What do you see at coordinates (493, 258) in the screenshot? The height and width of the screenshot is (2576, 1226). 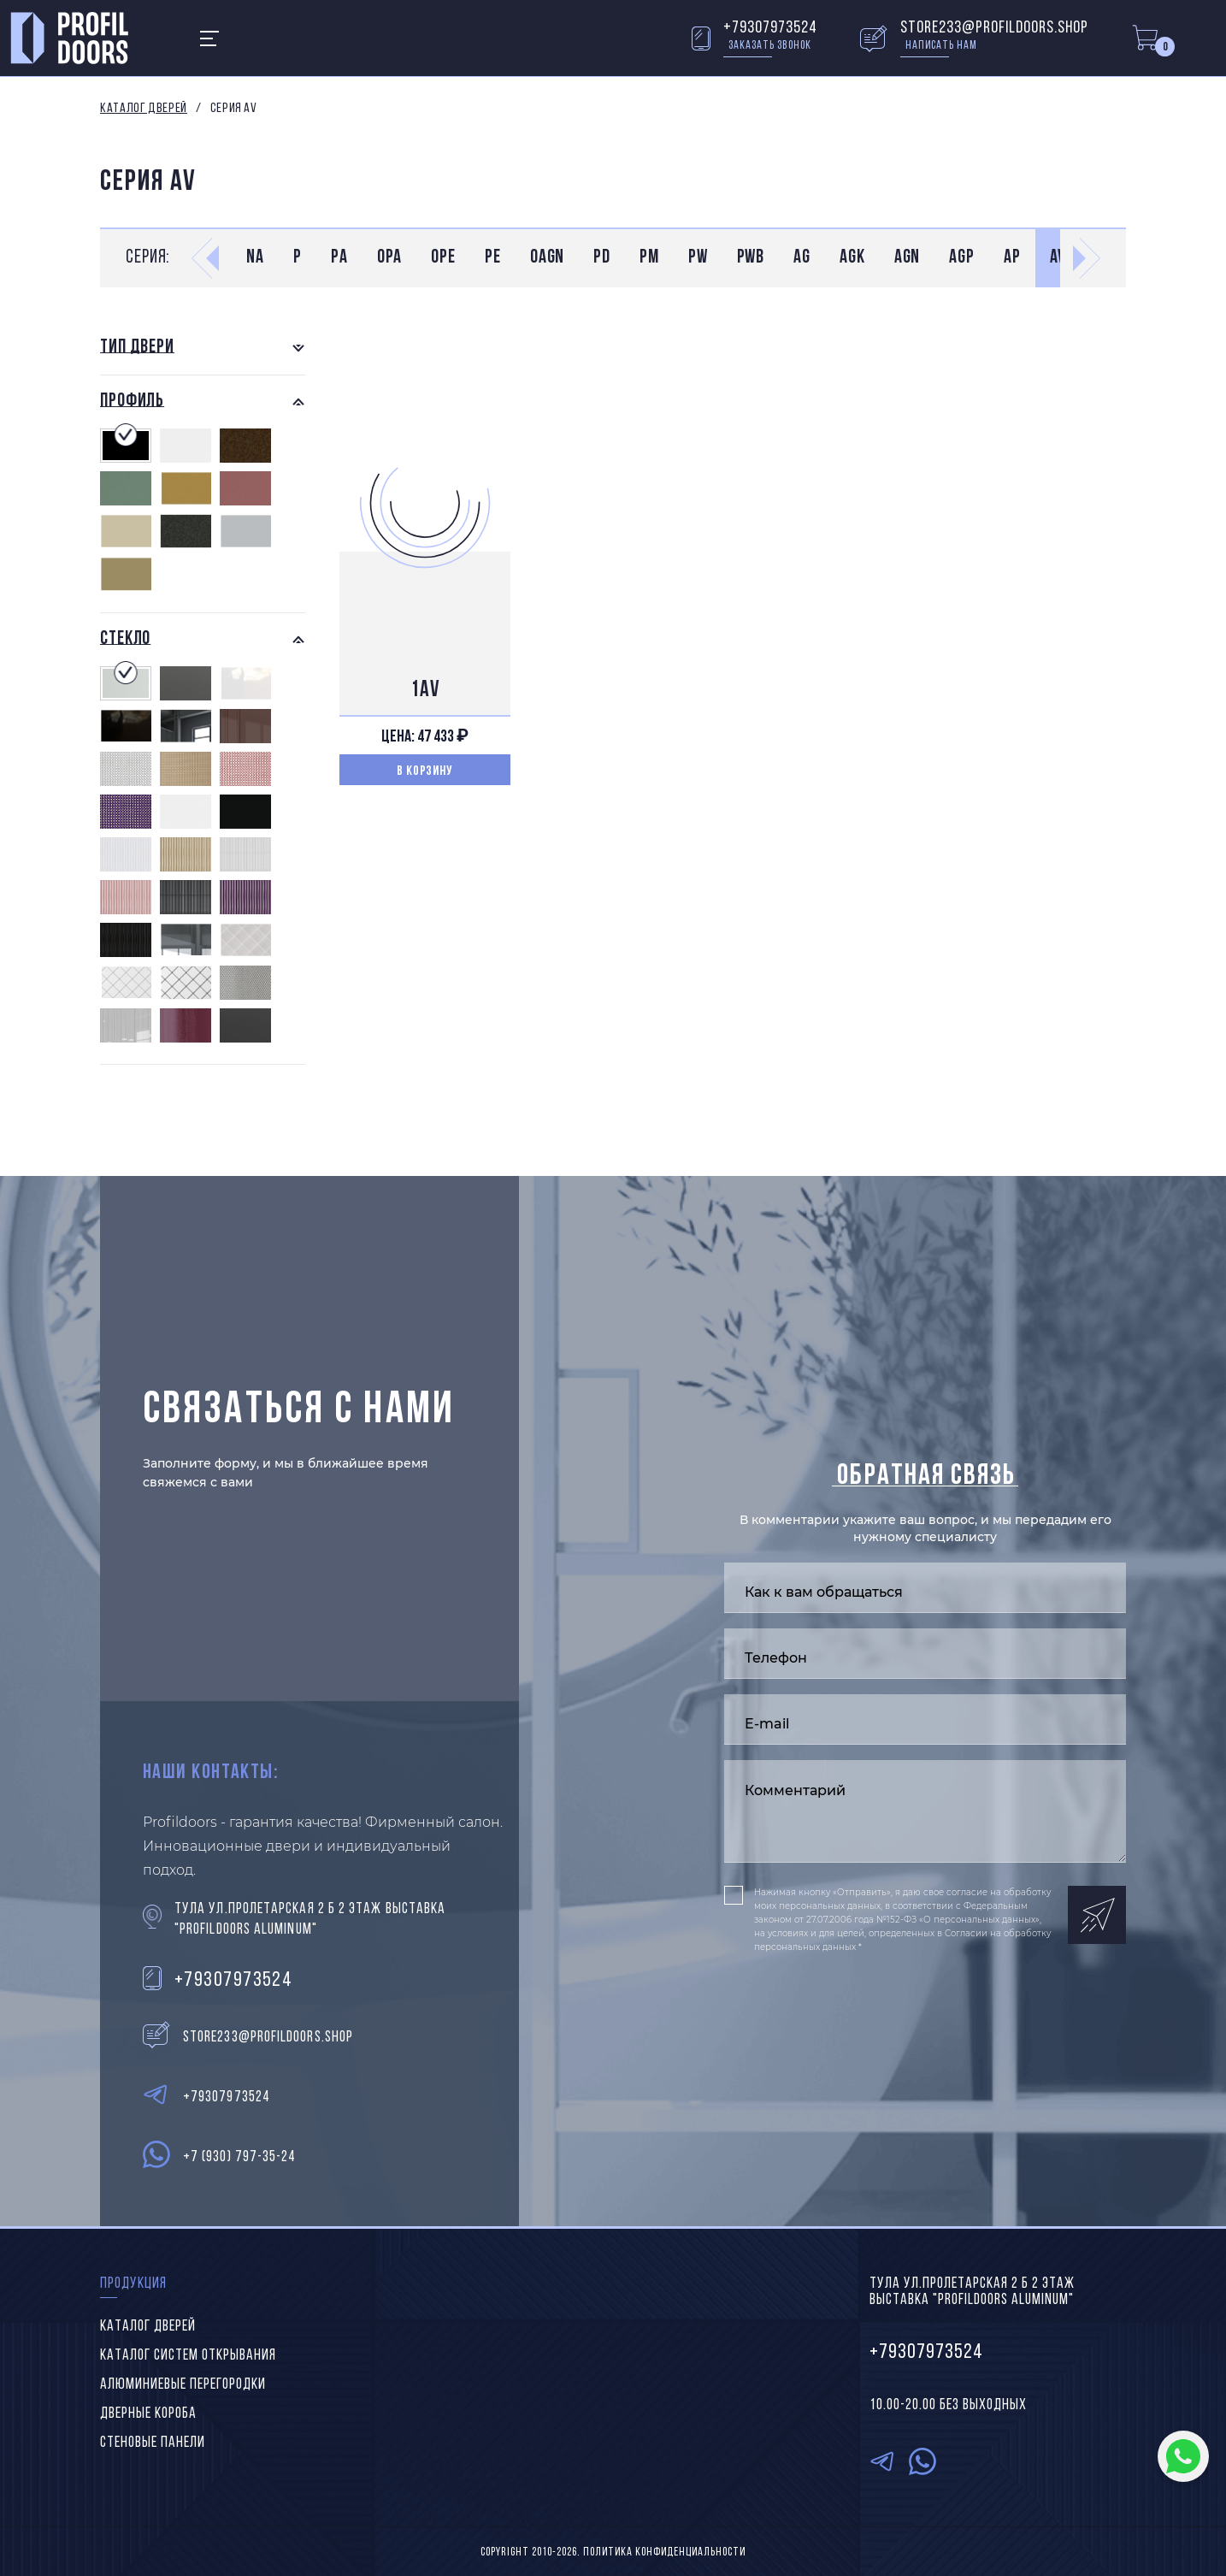 I see `PE` at bounding box center [493, 258].